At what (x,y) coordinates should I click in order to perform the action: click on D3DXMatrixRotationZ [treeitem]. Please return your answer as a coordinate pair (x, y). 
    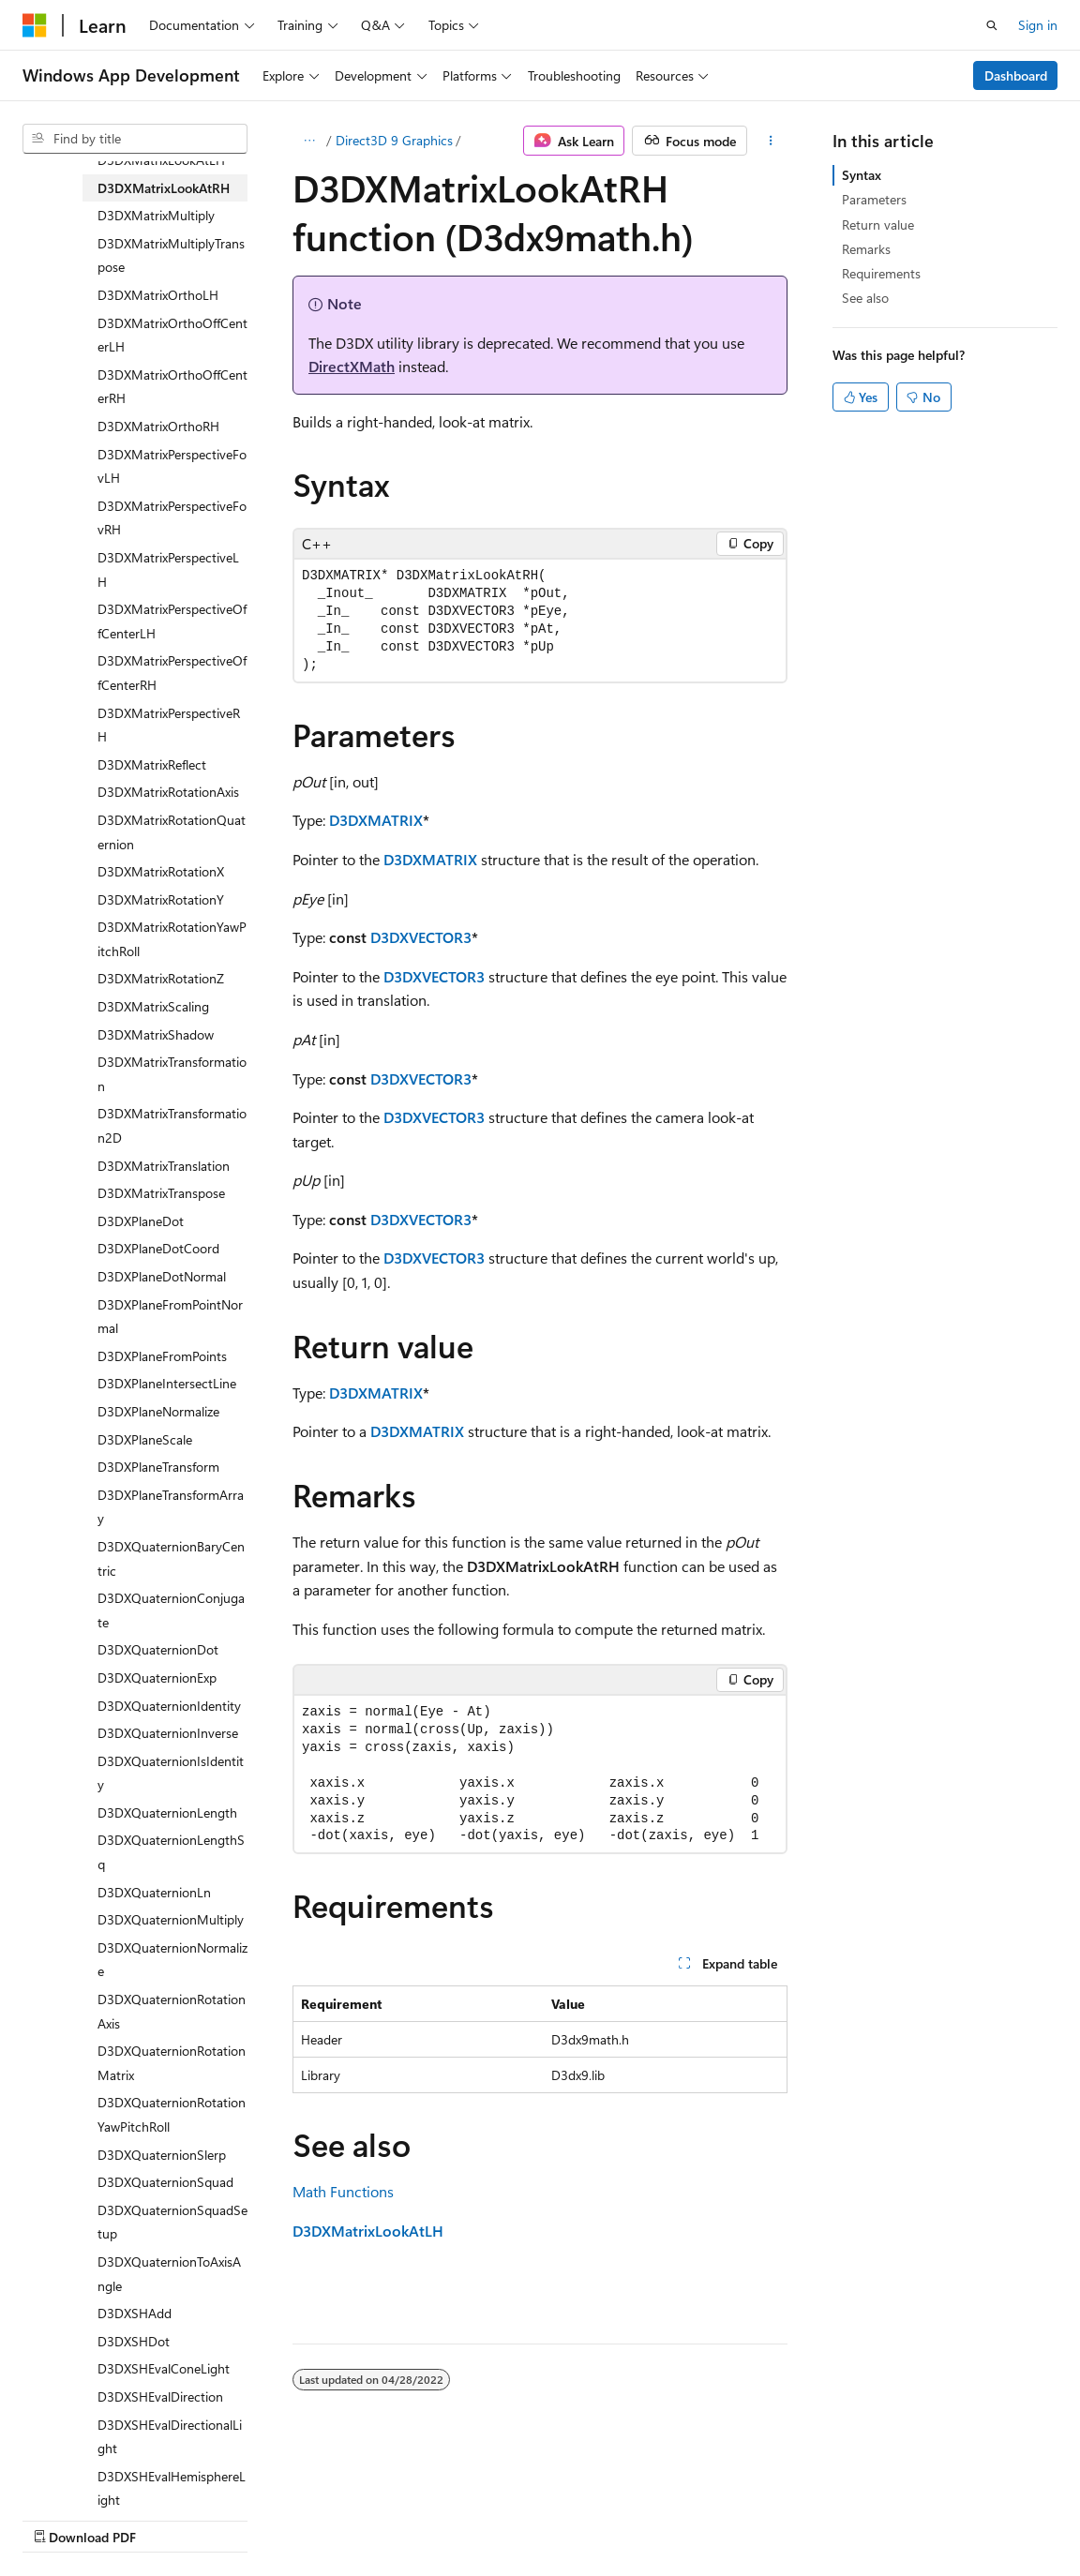
    Looking at the image, I should click on (161, 978).